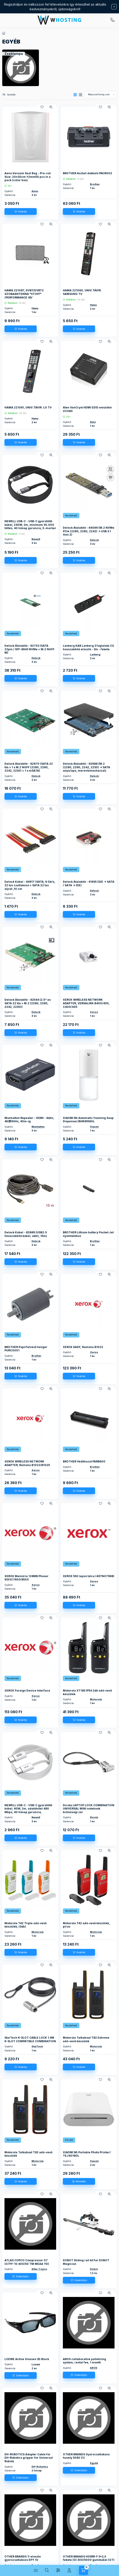  What do you see at coordinates (30, 2039) in the screenshot?
I see `StarTech K-SLOT CABLE LOCK 1.5M K-SLOT COMPATIBLE COMBINATION` at bounding box center [30, 2039].